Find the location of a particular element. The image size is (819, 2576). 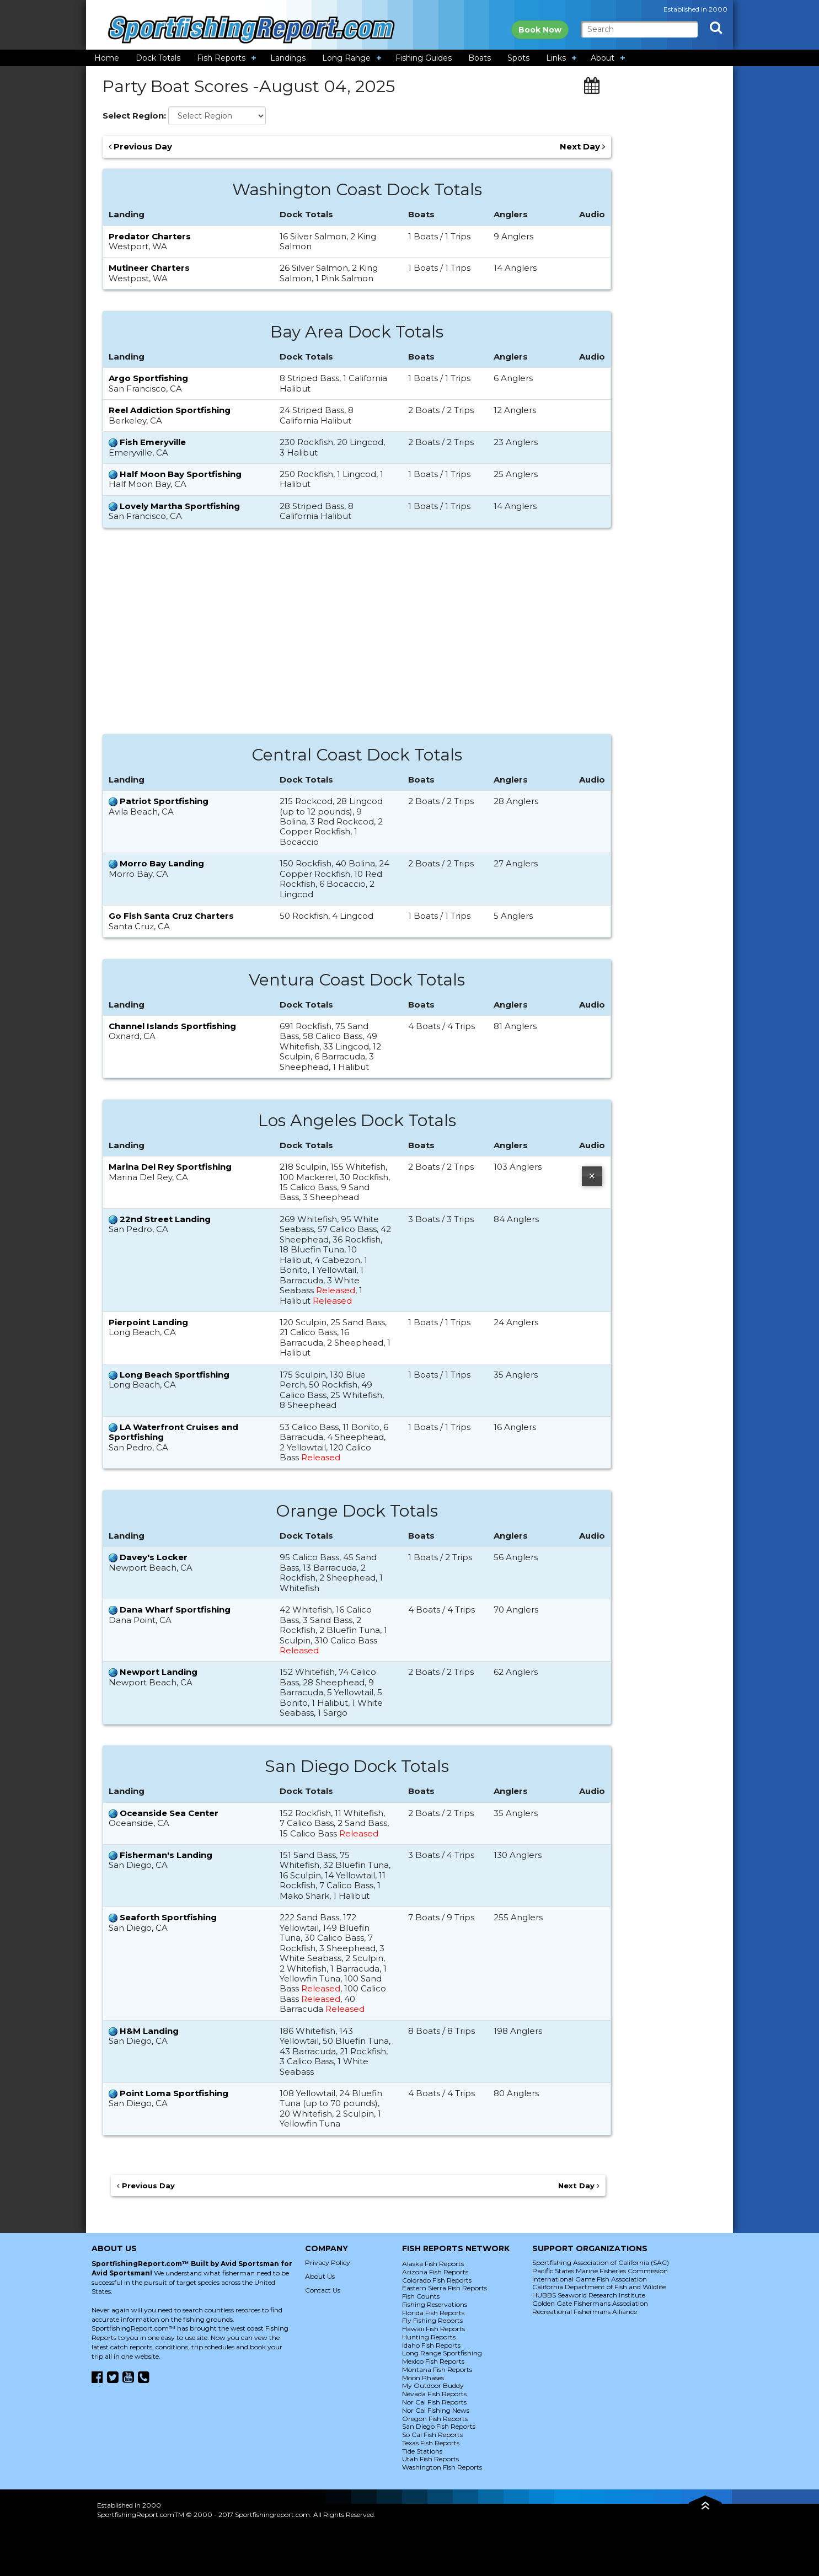

Reel Addiction Sportfishing is located at coordinates (170, 410).